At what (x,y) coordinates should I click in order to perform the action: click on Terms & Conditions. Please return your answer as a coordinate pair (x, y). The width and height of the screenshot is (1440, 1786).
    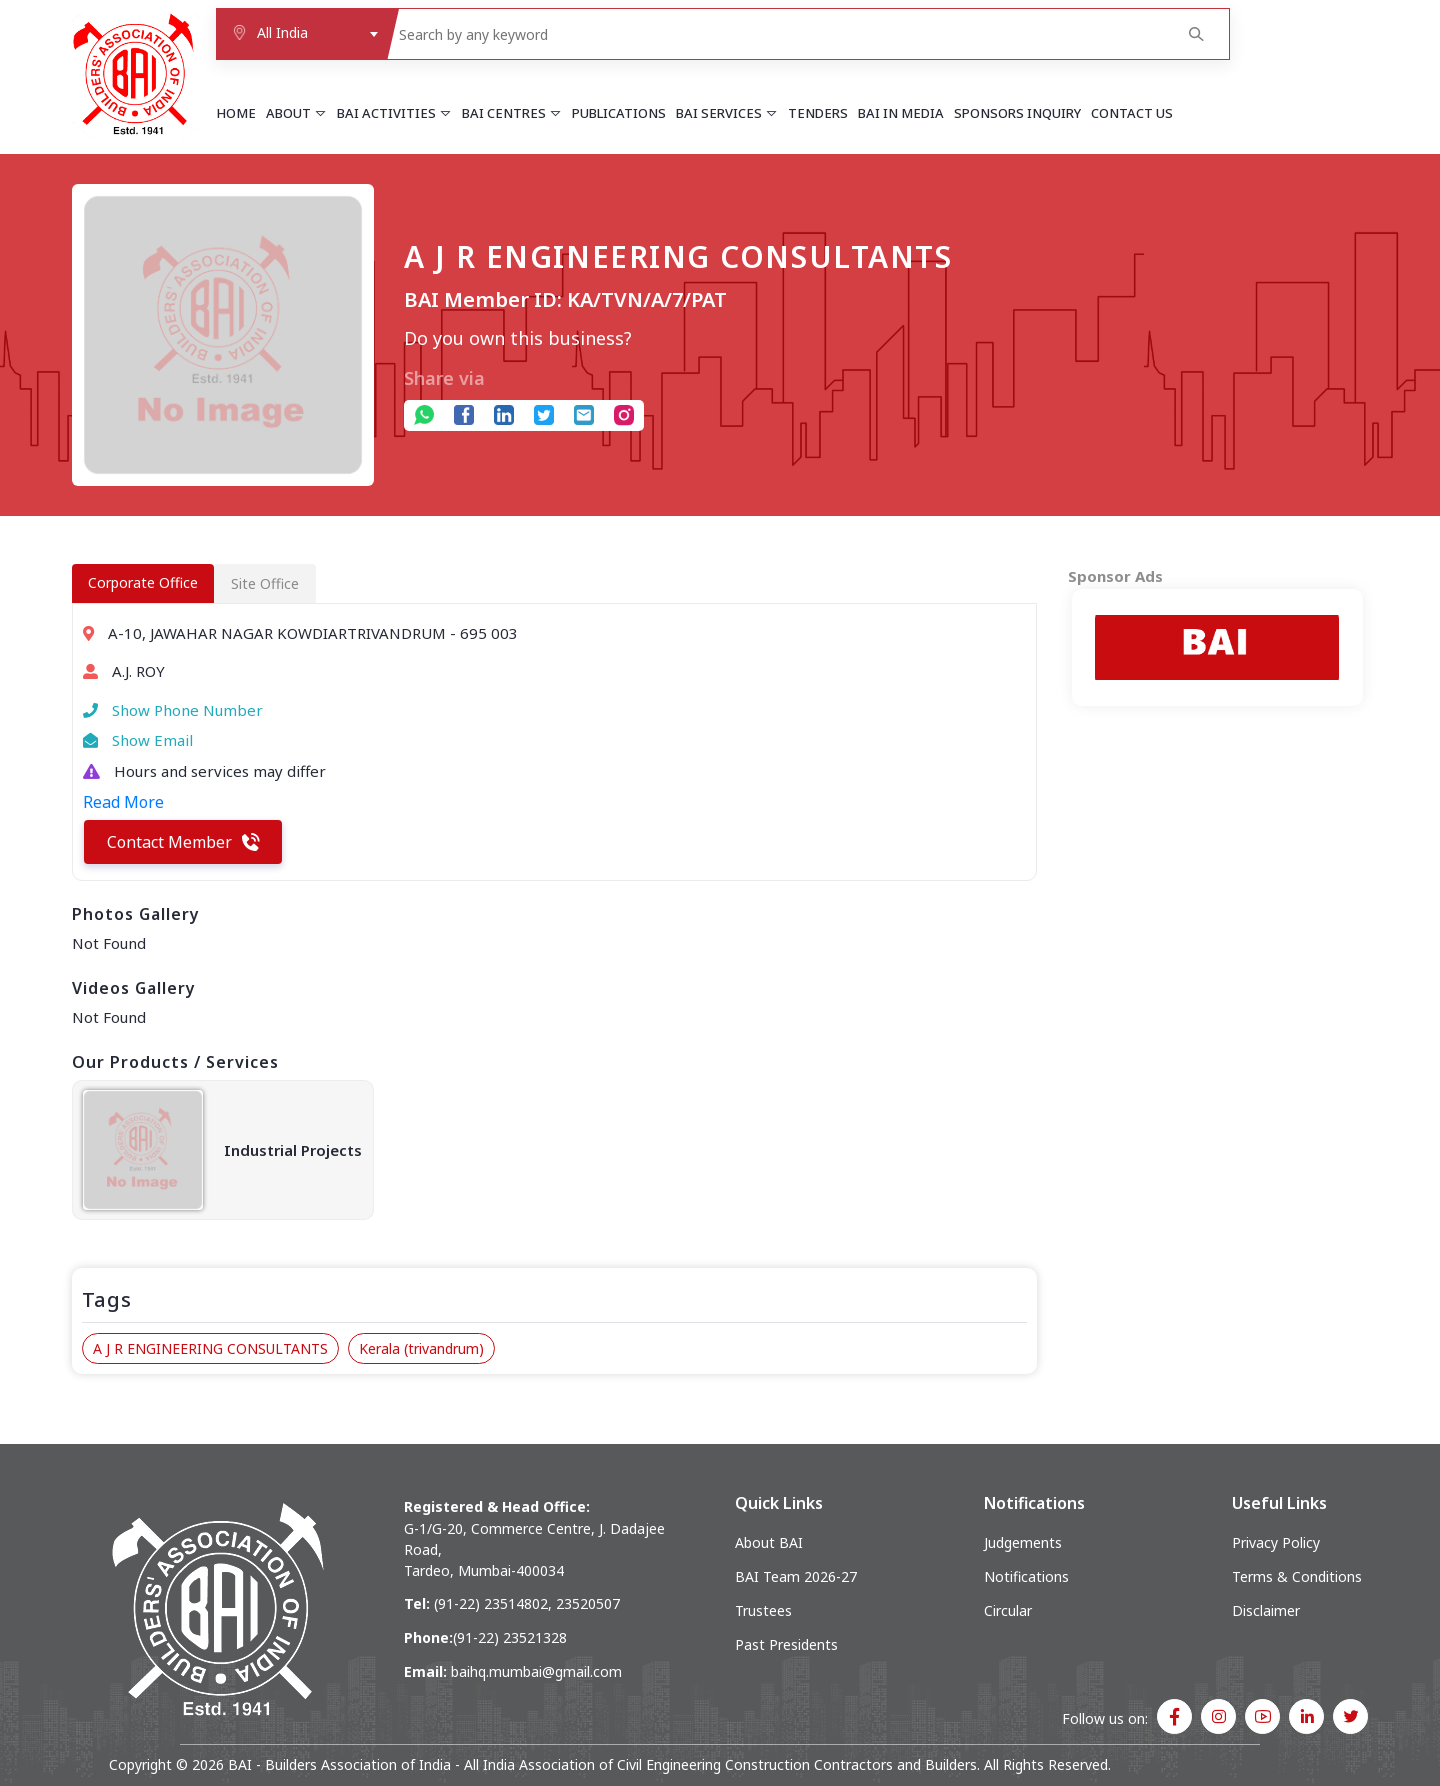
    Looking at the image, I should click on (1297, 1576).